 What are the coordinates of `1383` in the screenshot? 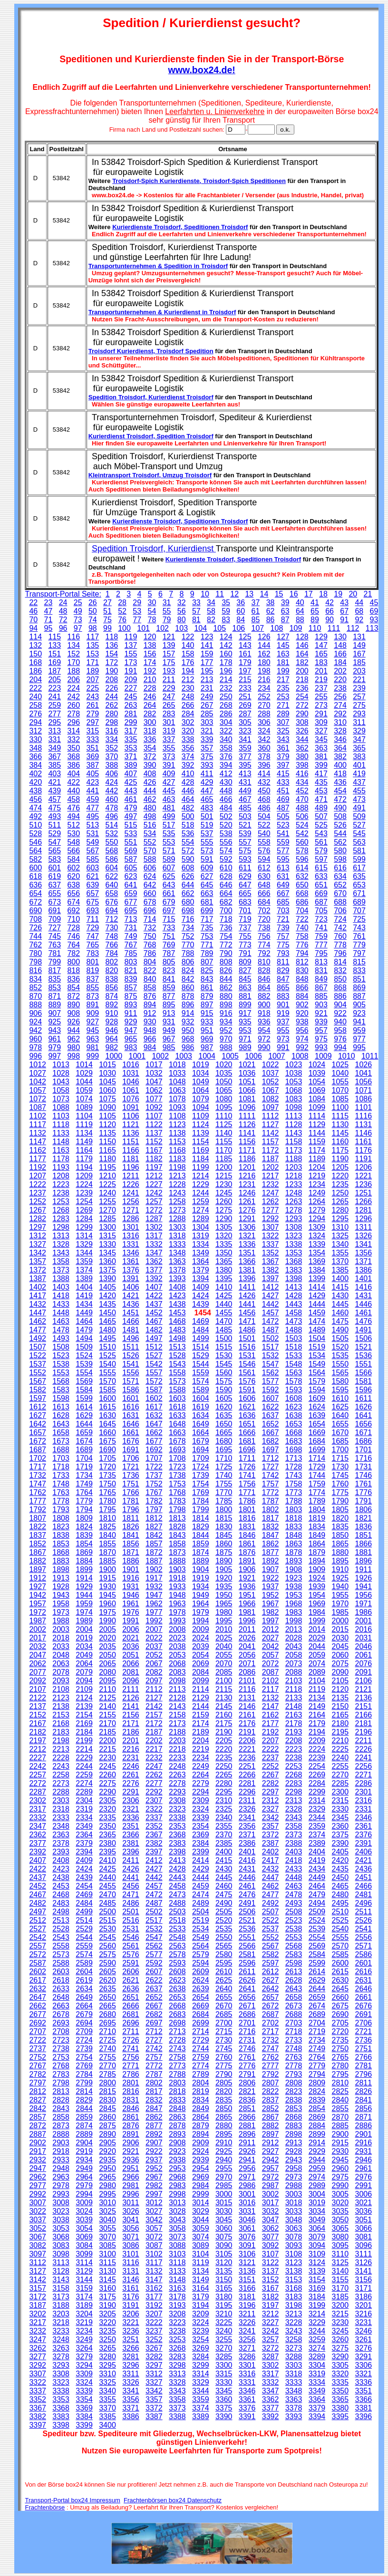 It's located at (293, 1270).